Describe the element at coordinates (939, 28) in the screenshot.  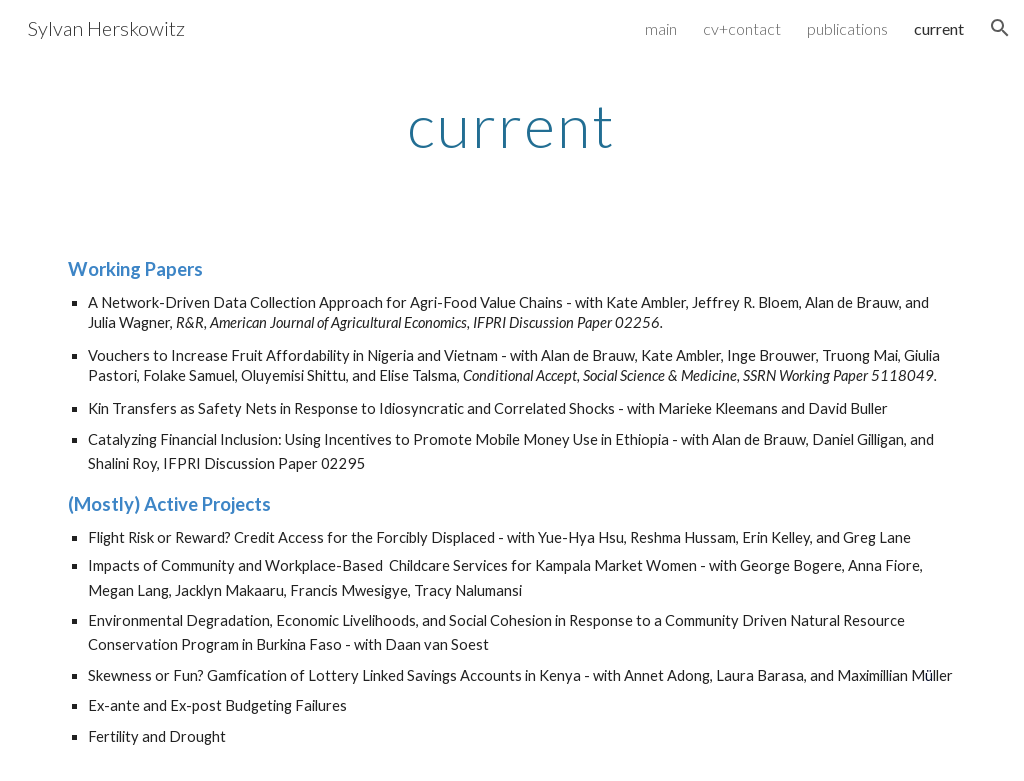
I see `current [link]` at that location.